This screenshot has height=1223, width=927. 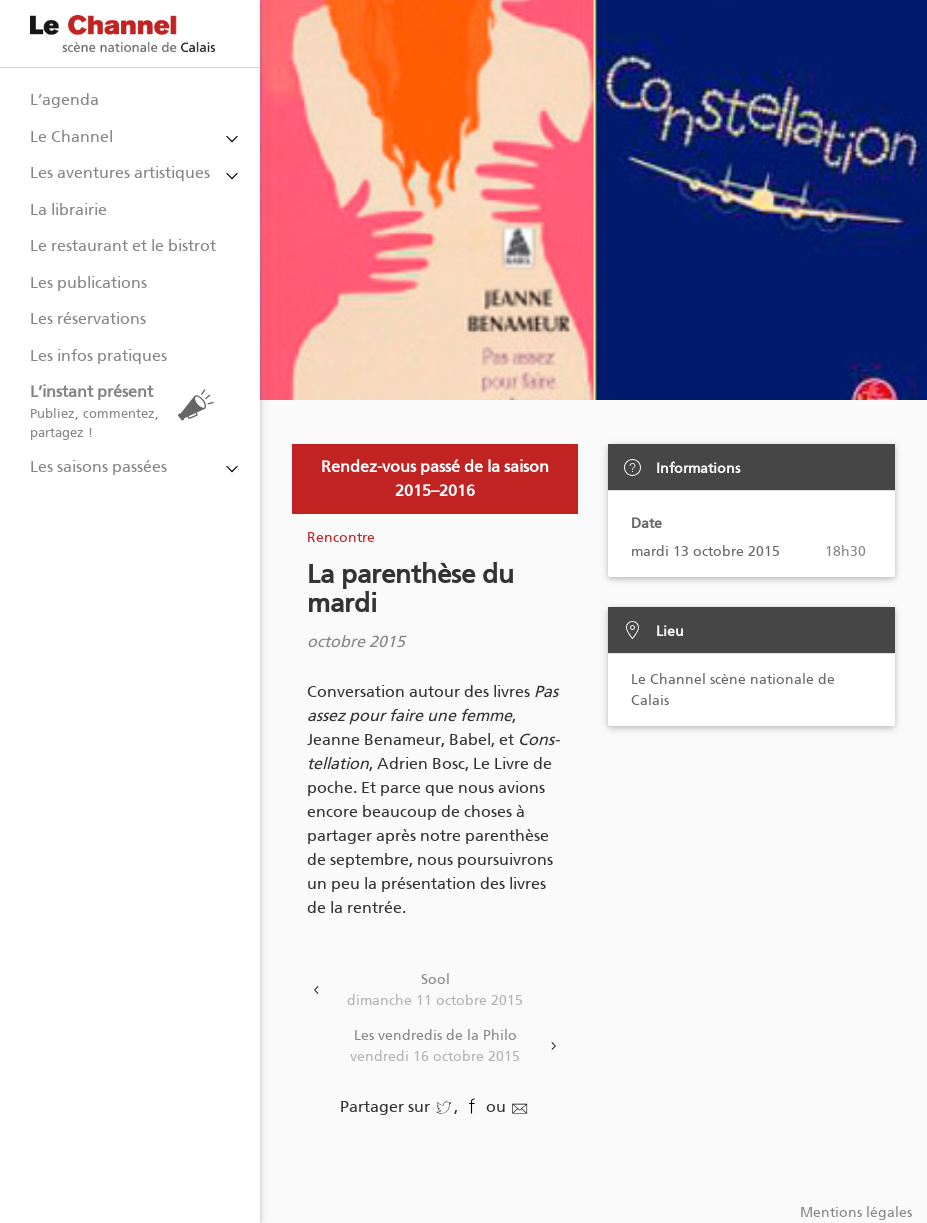 What do you see at coordinates (123, 245) in the screenshot?
I see `Le restaurant et le bistrot` at bounding box center [123, 245].